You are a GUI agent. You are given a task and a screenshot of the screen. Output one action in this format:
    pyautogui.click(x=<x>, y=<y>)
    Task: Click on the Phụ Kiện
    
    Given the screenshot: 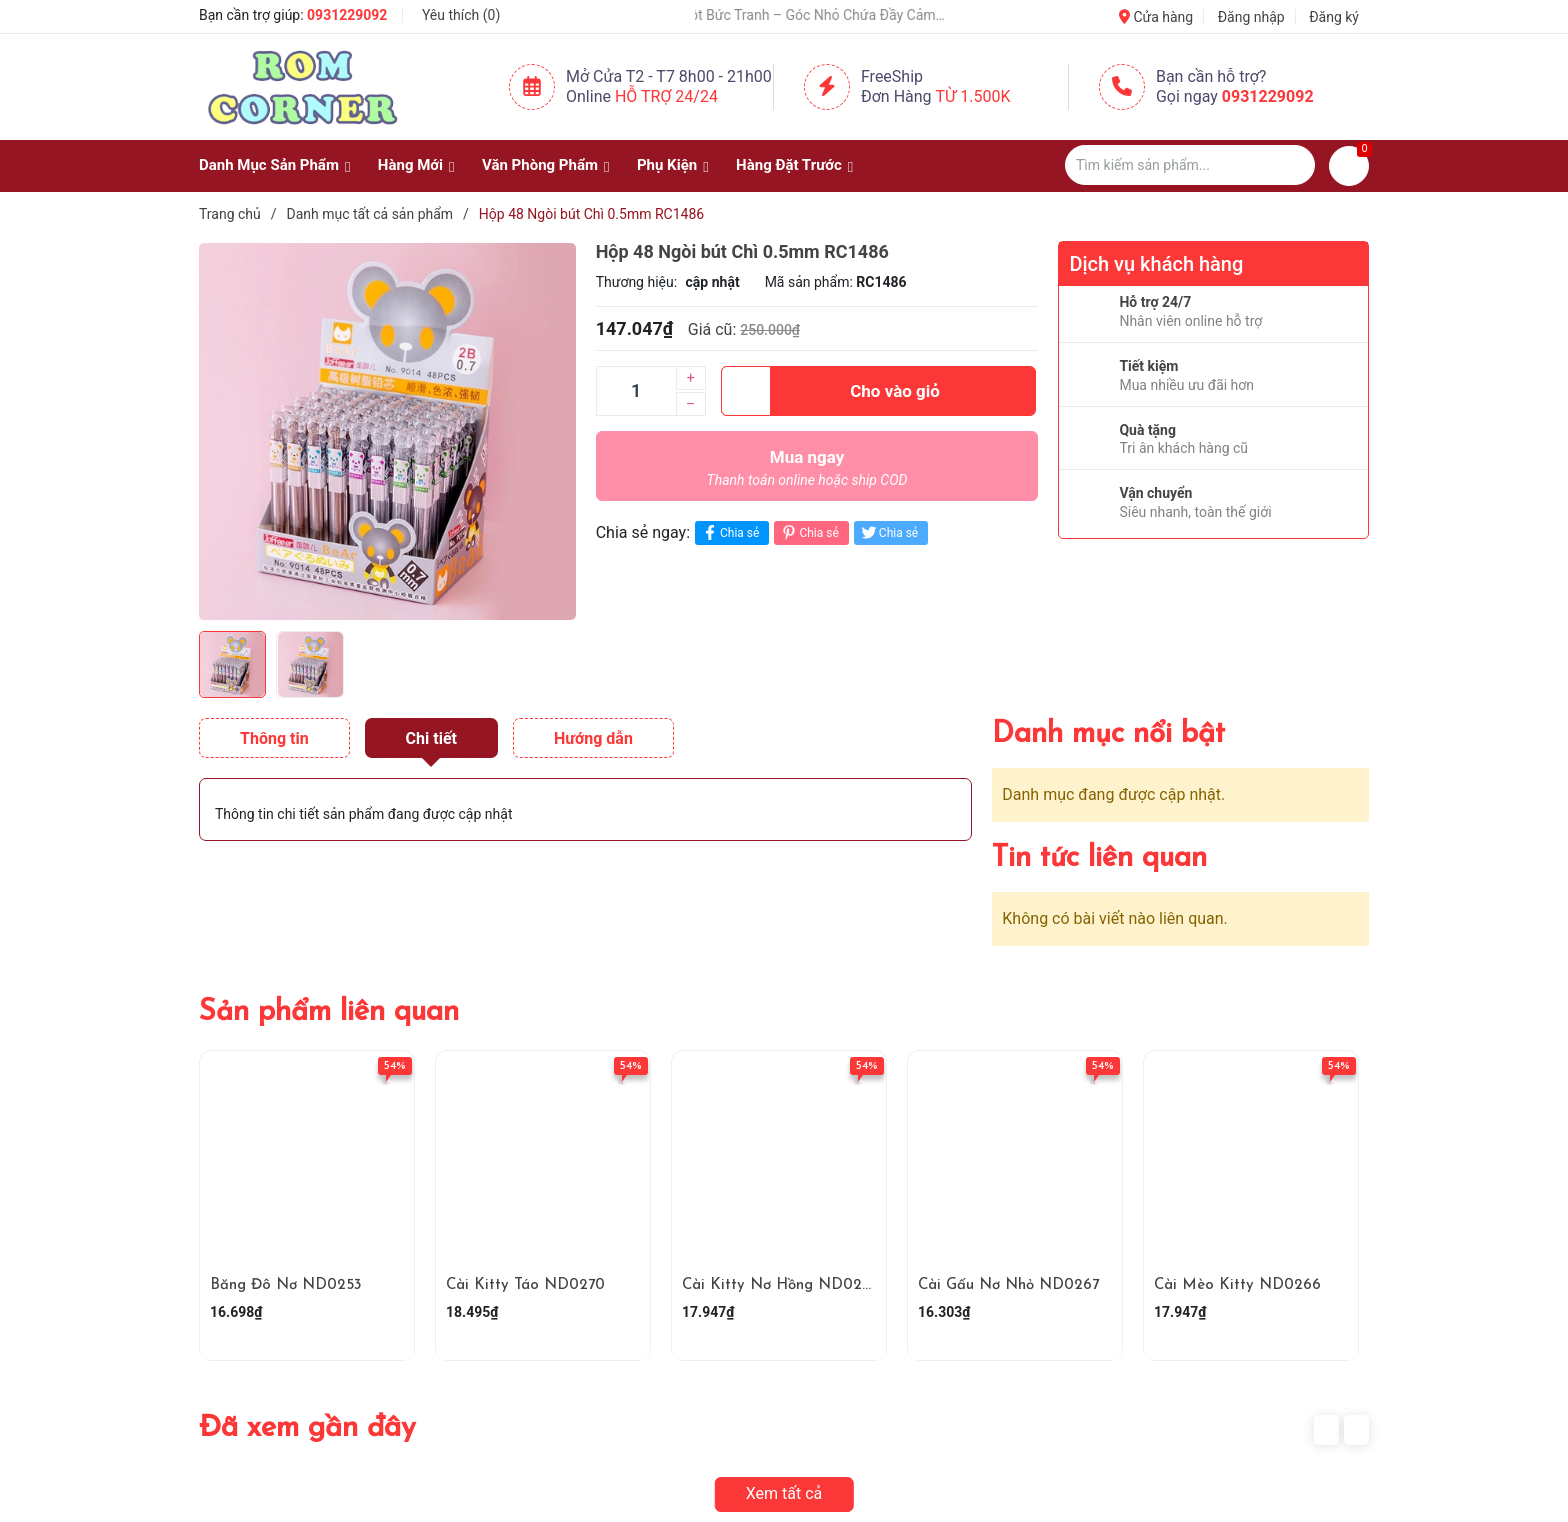 What is the action you would take?
    pyautogui.click(x=667, y=165)
    